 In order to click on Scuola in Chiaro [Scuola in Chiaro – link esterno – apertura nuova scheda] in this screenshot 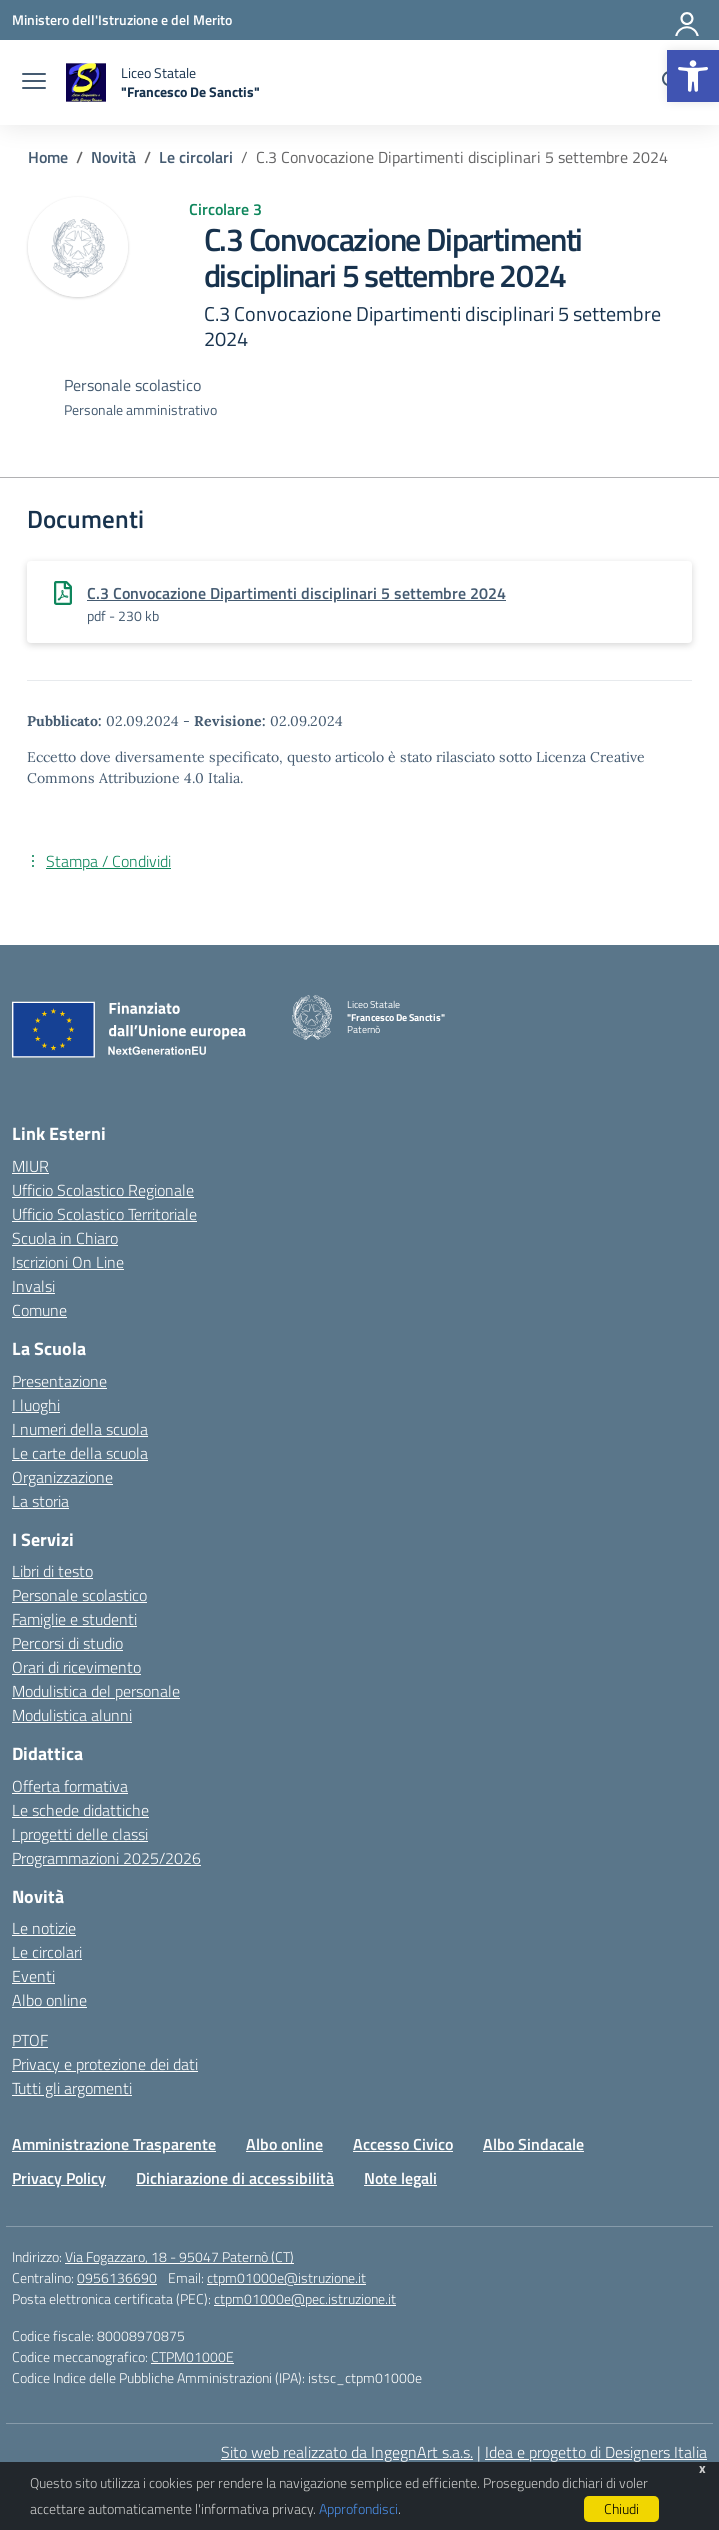, I will do `click(65, 1238)`.